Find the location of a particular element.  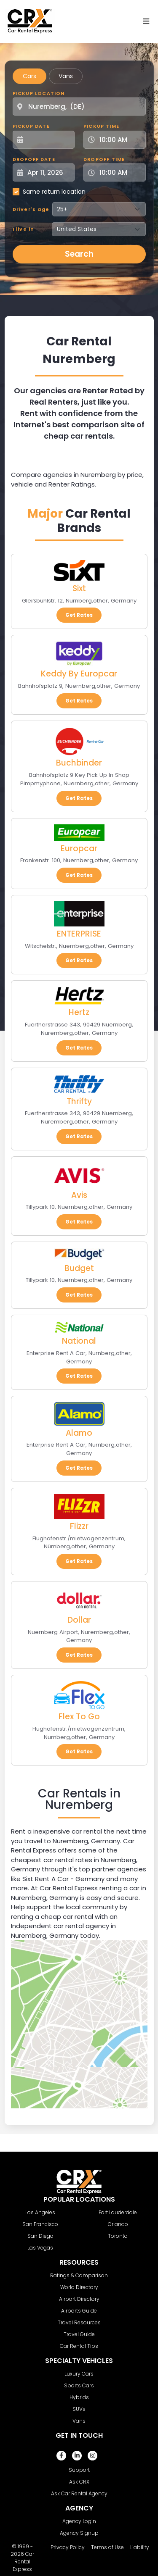

Fort Lauderdale is located at coordinates (118, 2212).